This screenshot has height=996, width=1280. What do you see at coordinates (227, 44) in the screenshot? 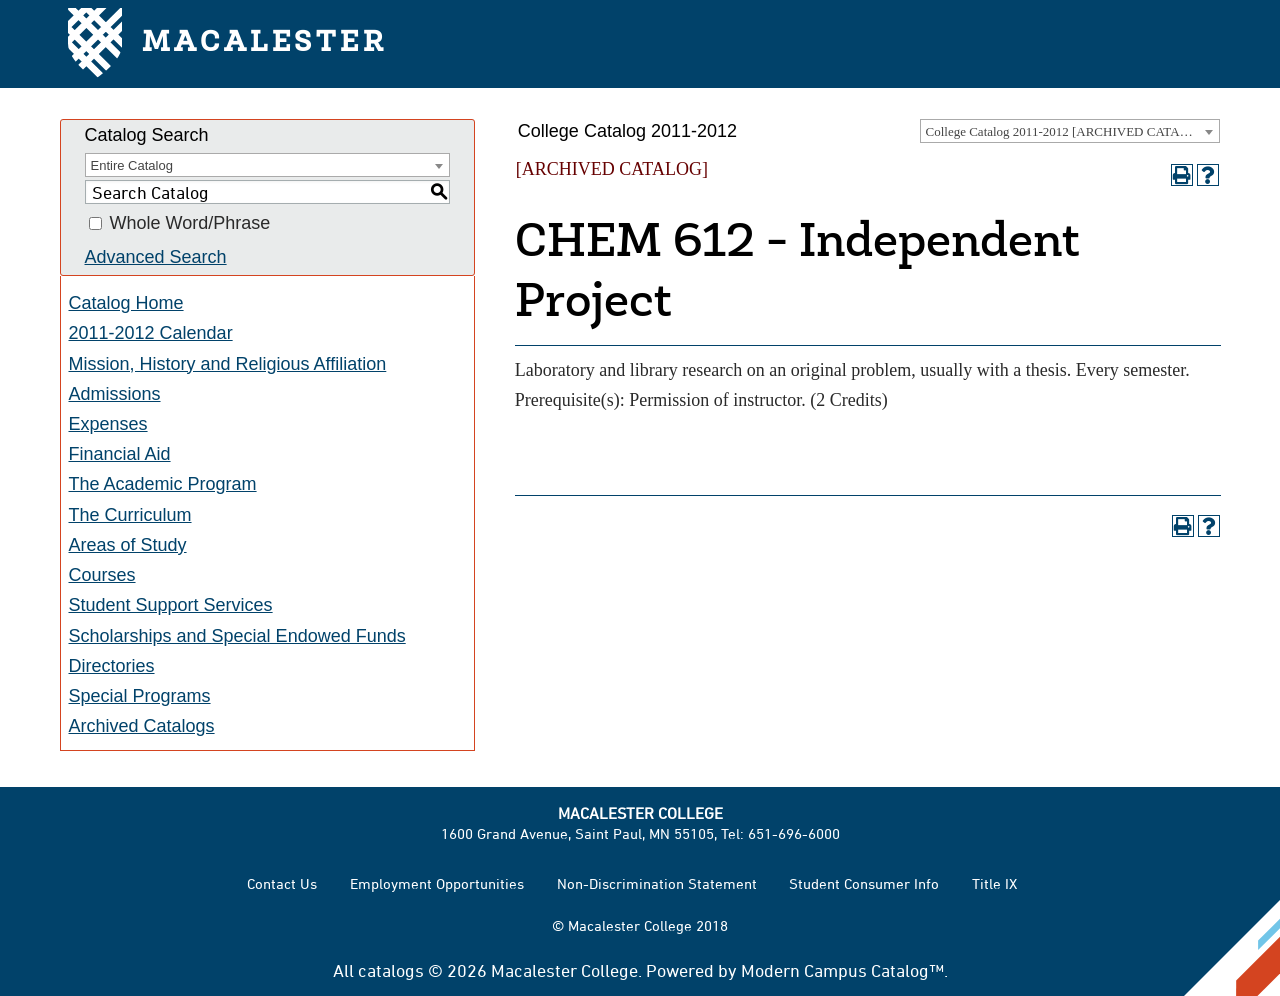
I see `Macalester` at bounding box center [227, 44].